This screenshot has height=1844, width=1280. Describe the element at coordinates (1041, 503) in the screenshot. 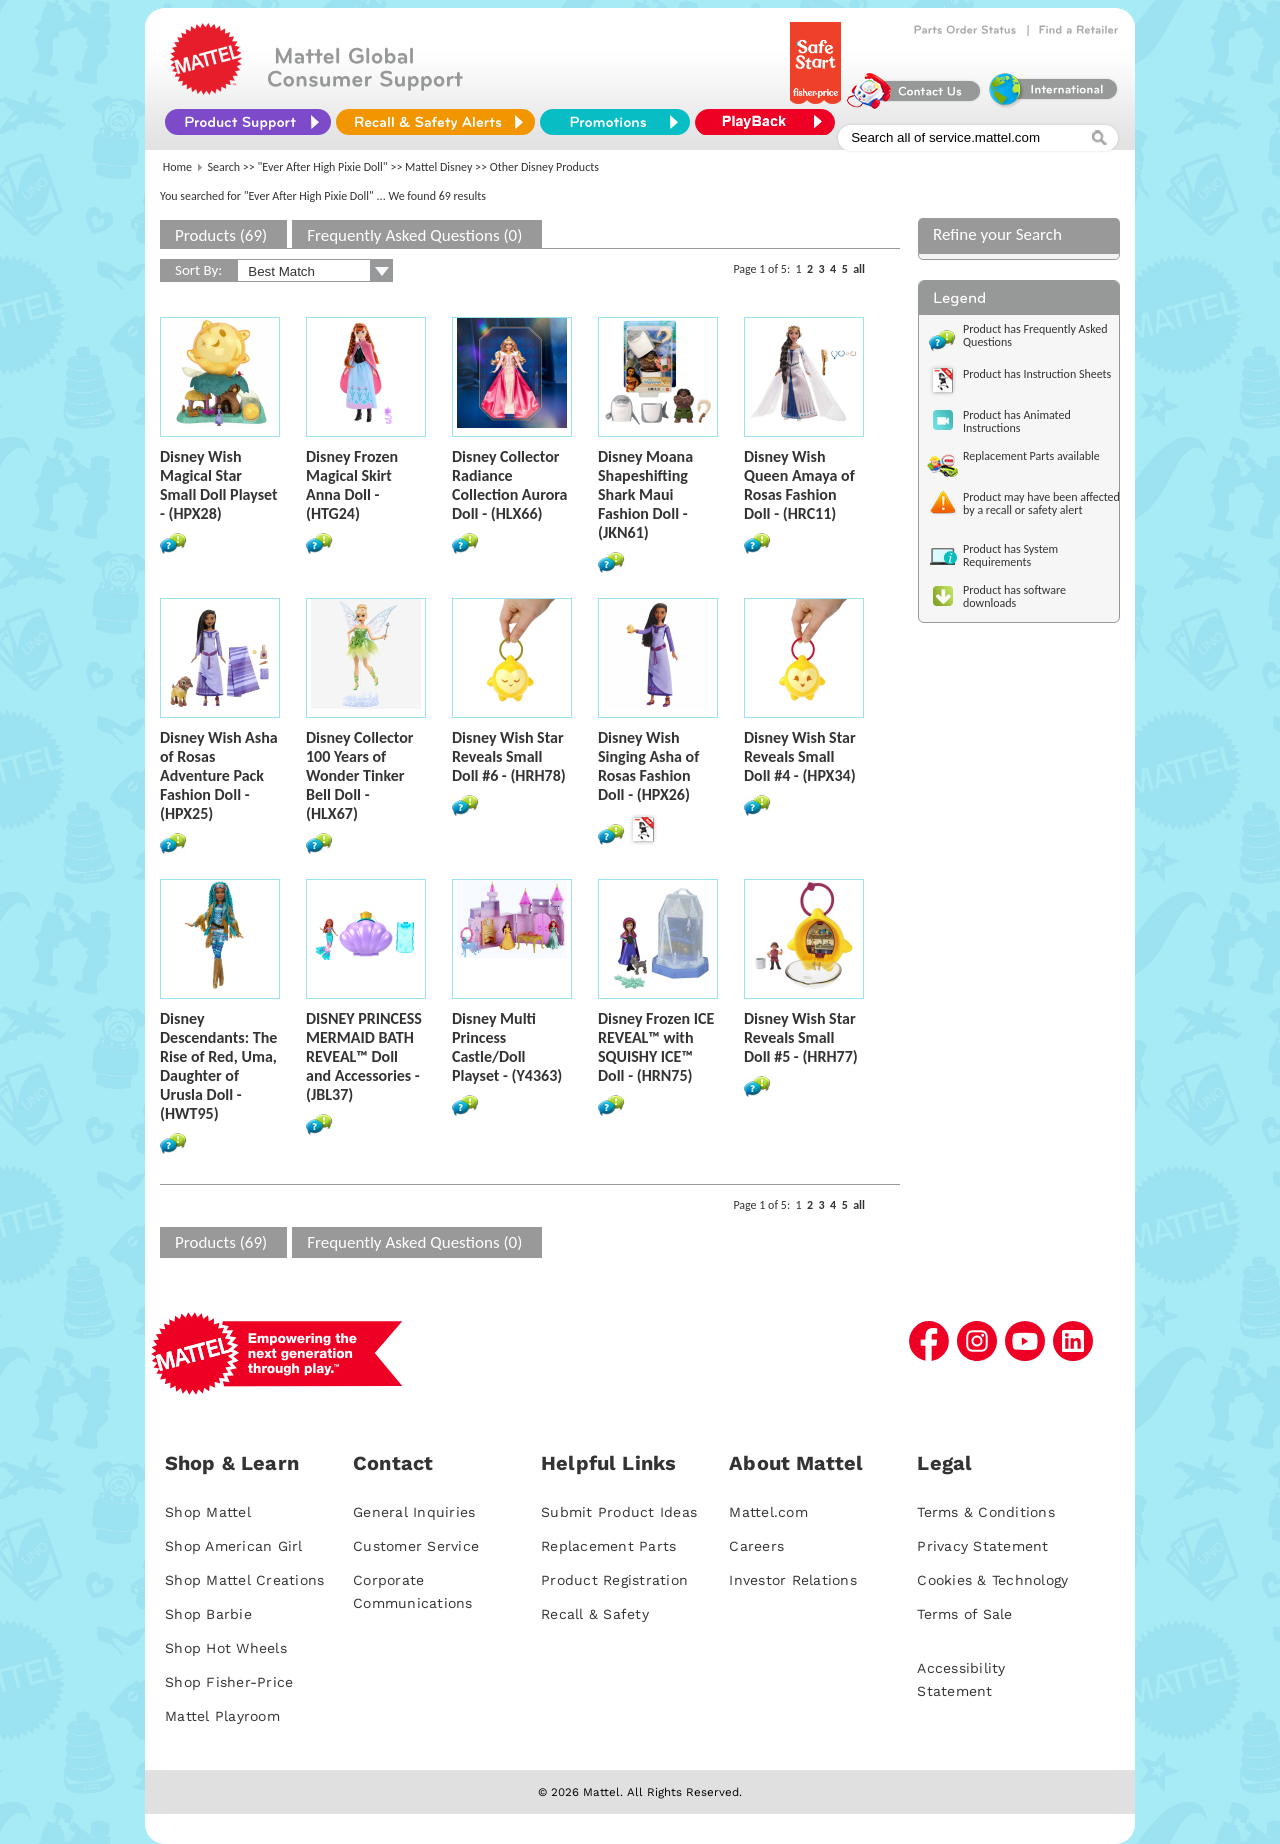

I see `Product may have been affected by a recall or safety alert` at that location.